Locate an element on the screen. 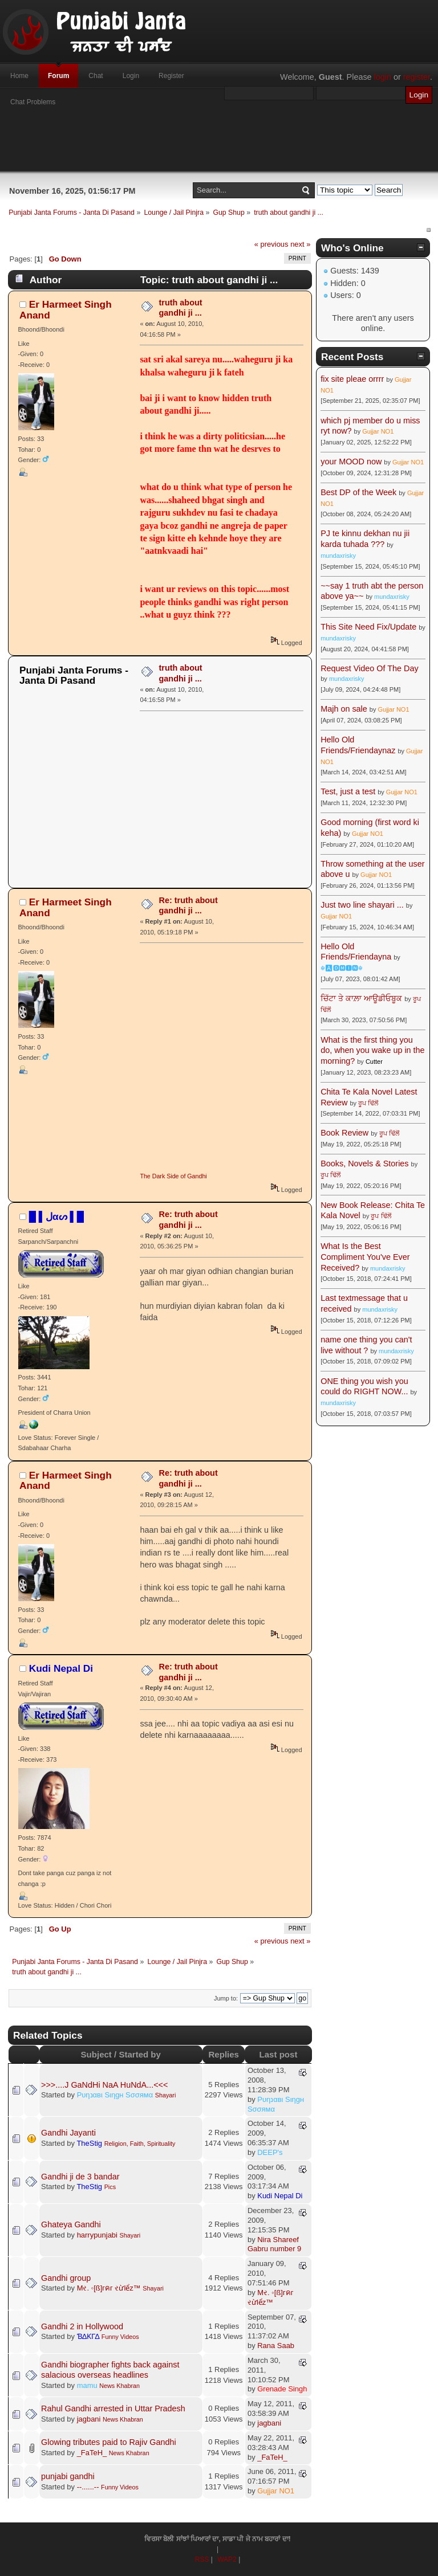 This screenshot has width=438, height=2576. Kudi Nepal Di is located at coordinates (61, 1668).